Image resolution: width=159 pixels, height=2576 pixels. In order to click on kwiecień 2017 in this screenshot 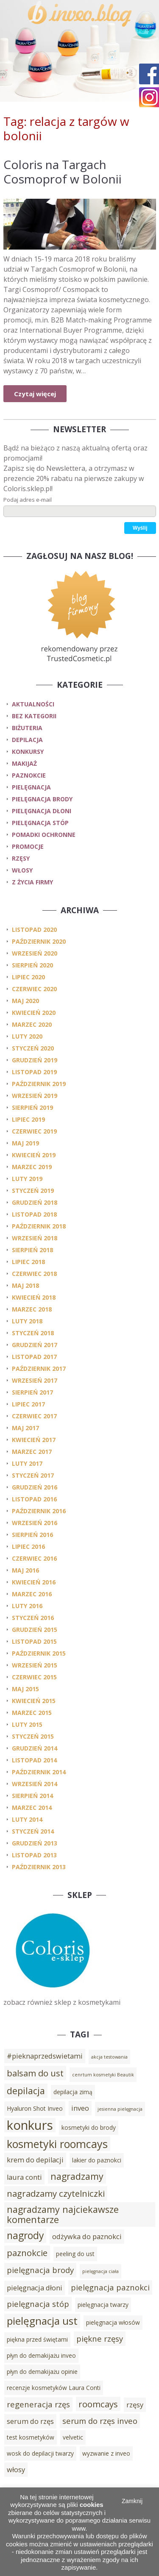, I will do `click(34, 1440)`.